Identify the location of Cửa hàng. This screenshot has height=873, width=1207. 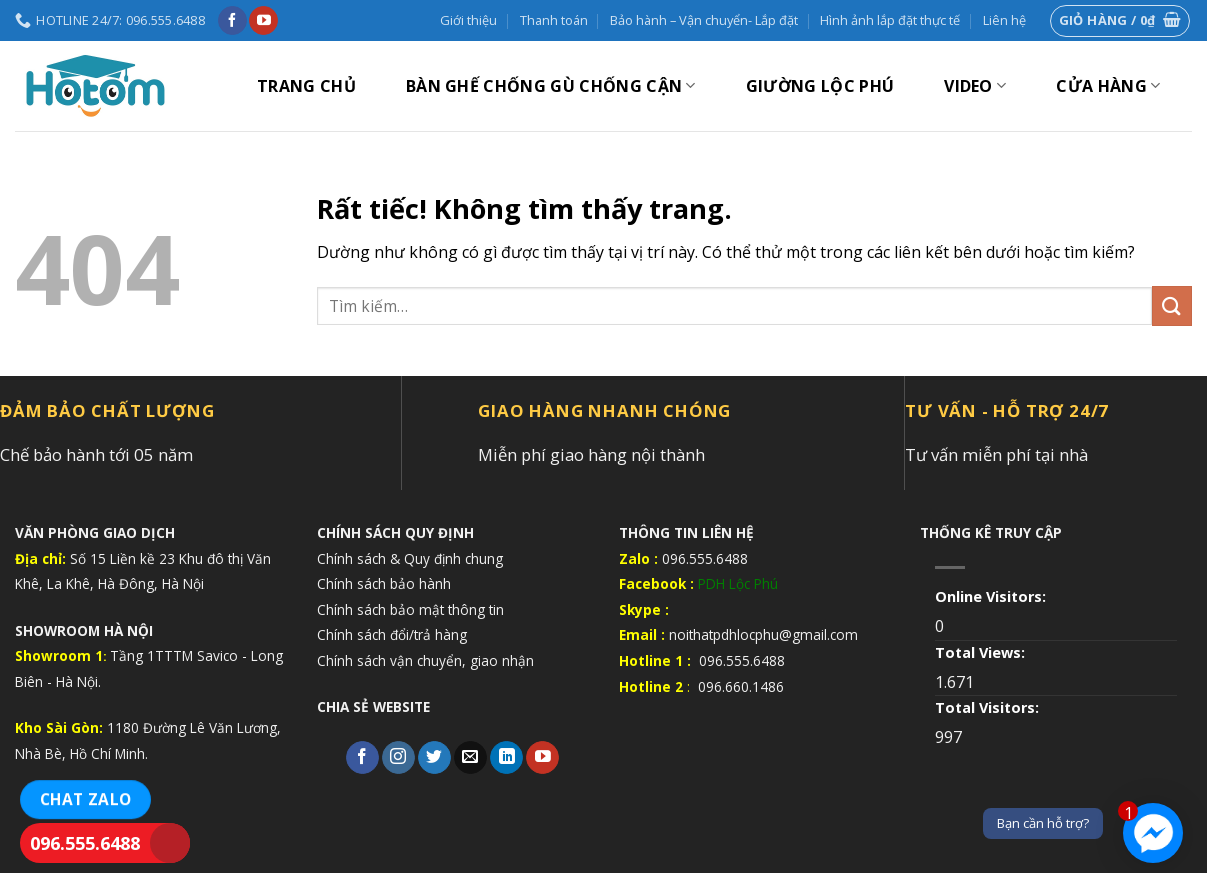
(1108, 86).